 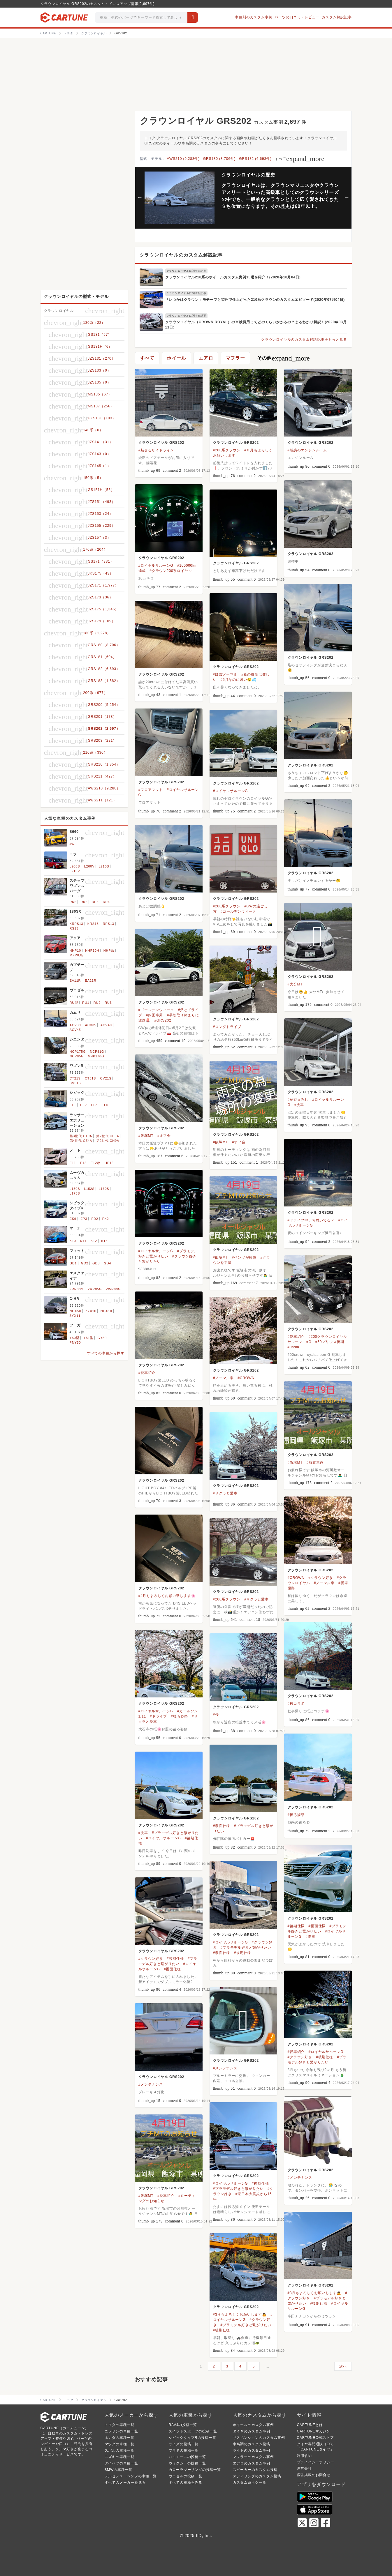 What do you see at coordinates (226, 450) in the screenshot?
I see `#200系クラウン` at bounding box center [226, 450].